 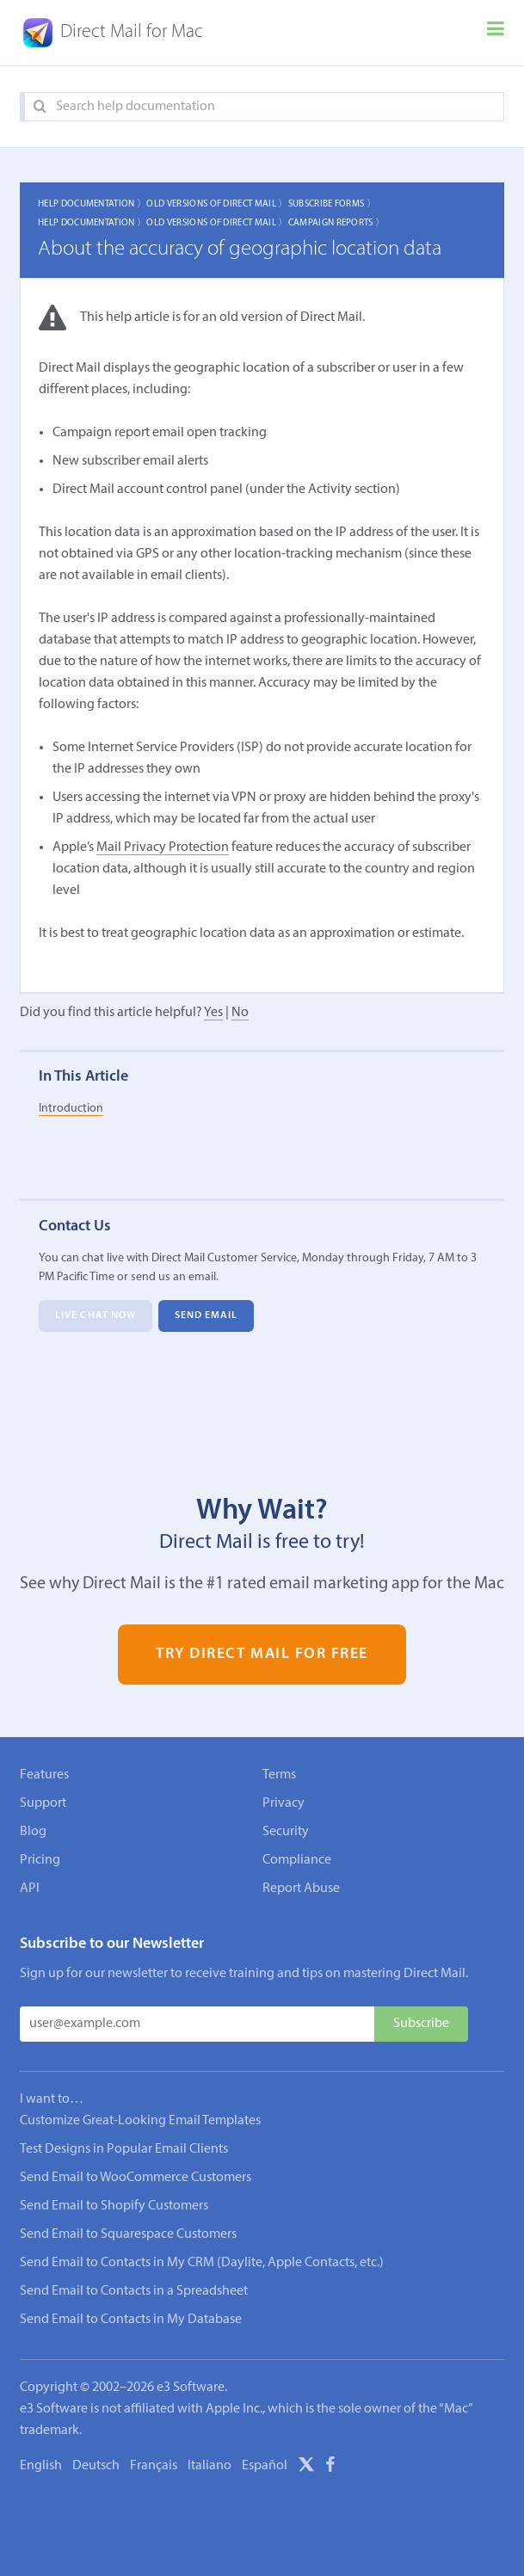 I want to click on Compliance, so click(x=296, y=1860).